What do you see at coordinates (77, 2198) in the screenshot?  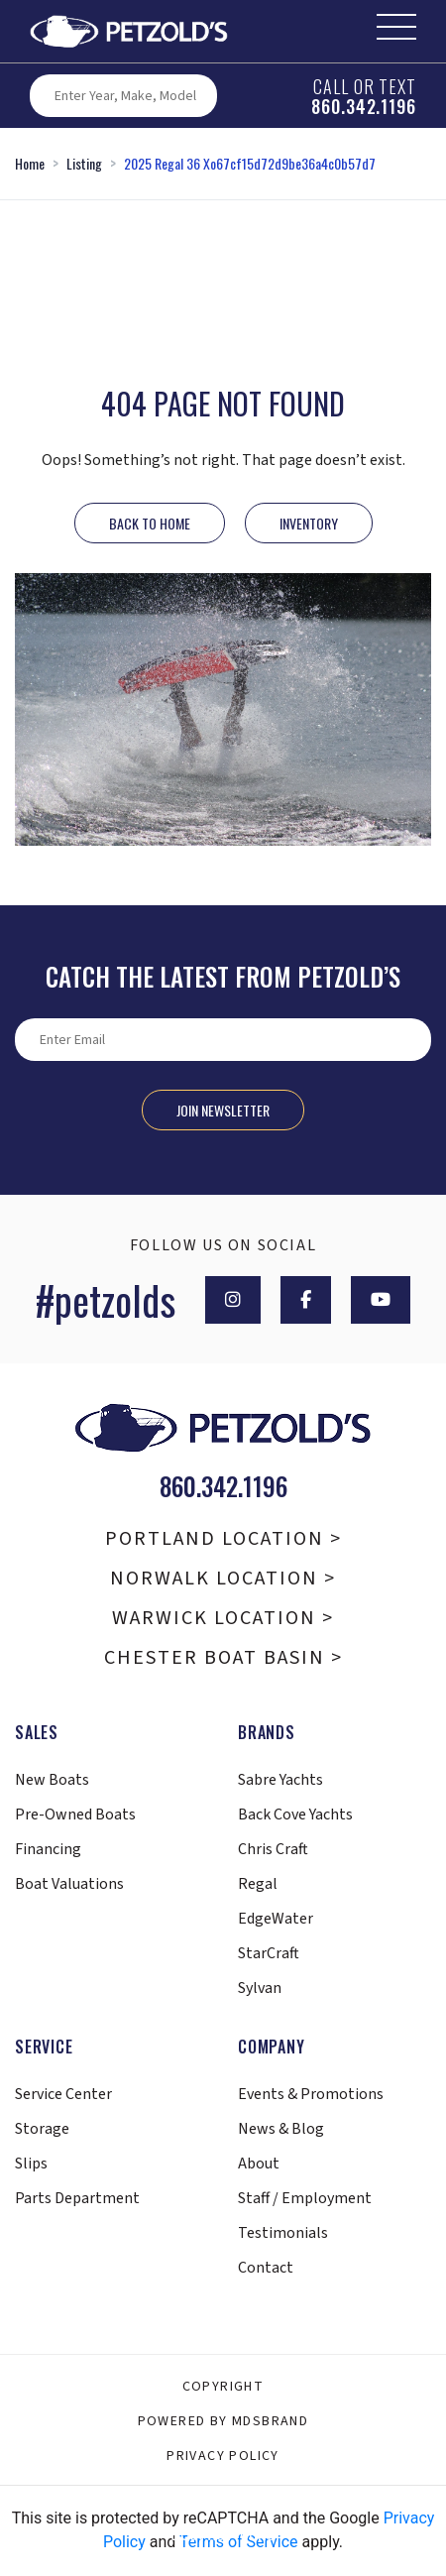 I see `Parts Department` at bounding box center [77, 2198].